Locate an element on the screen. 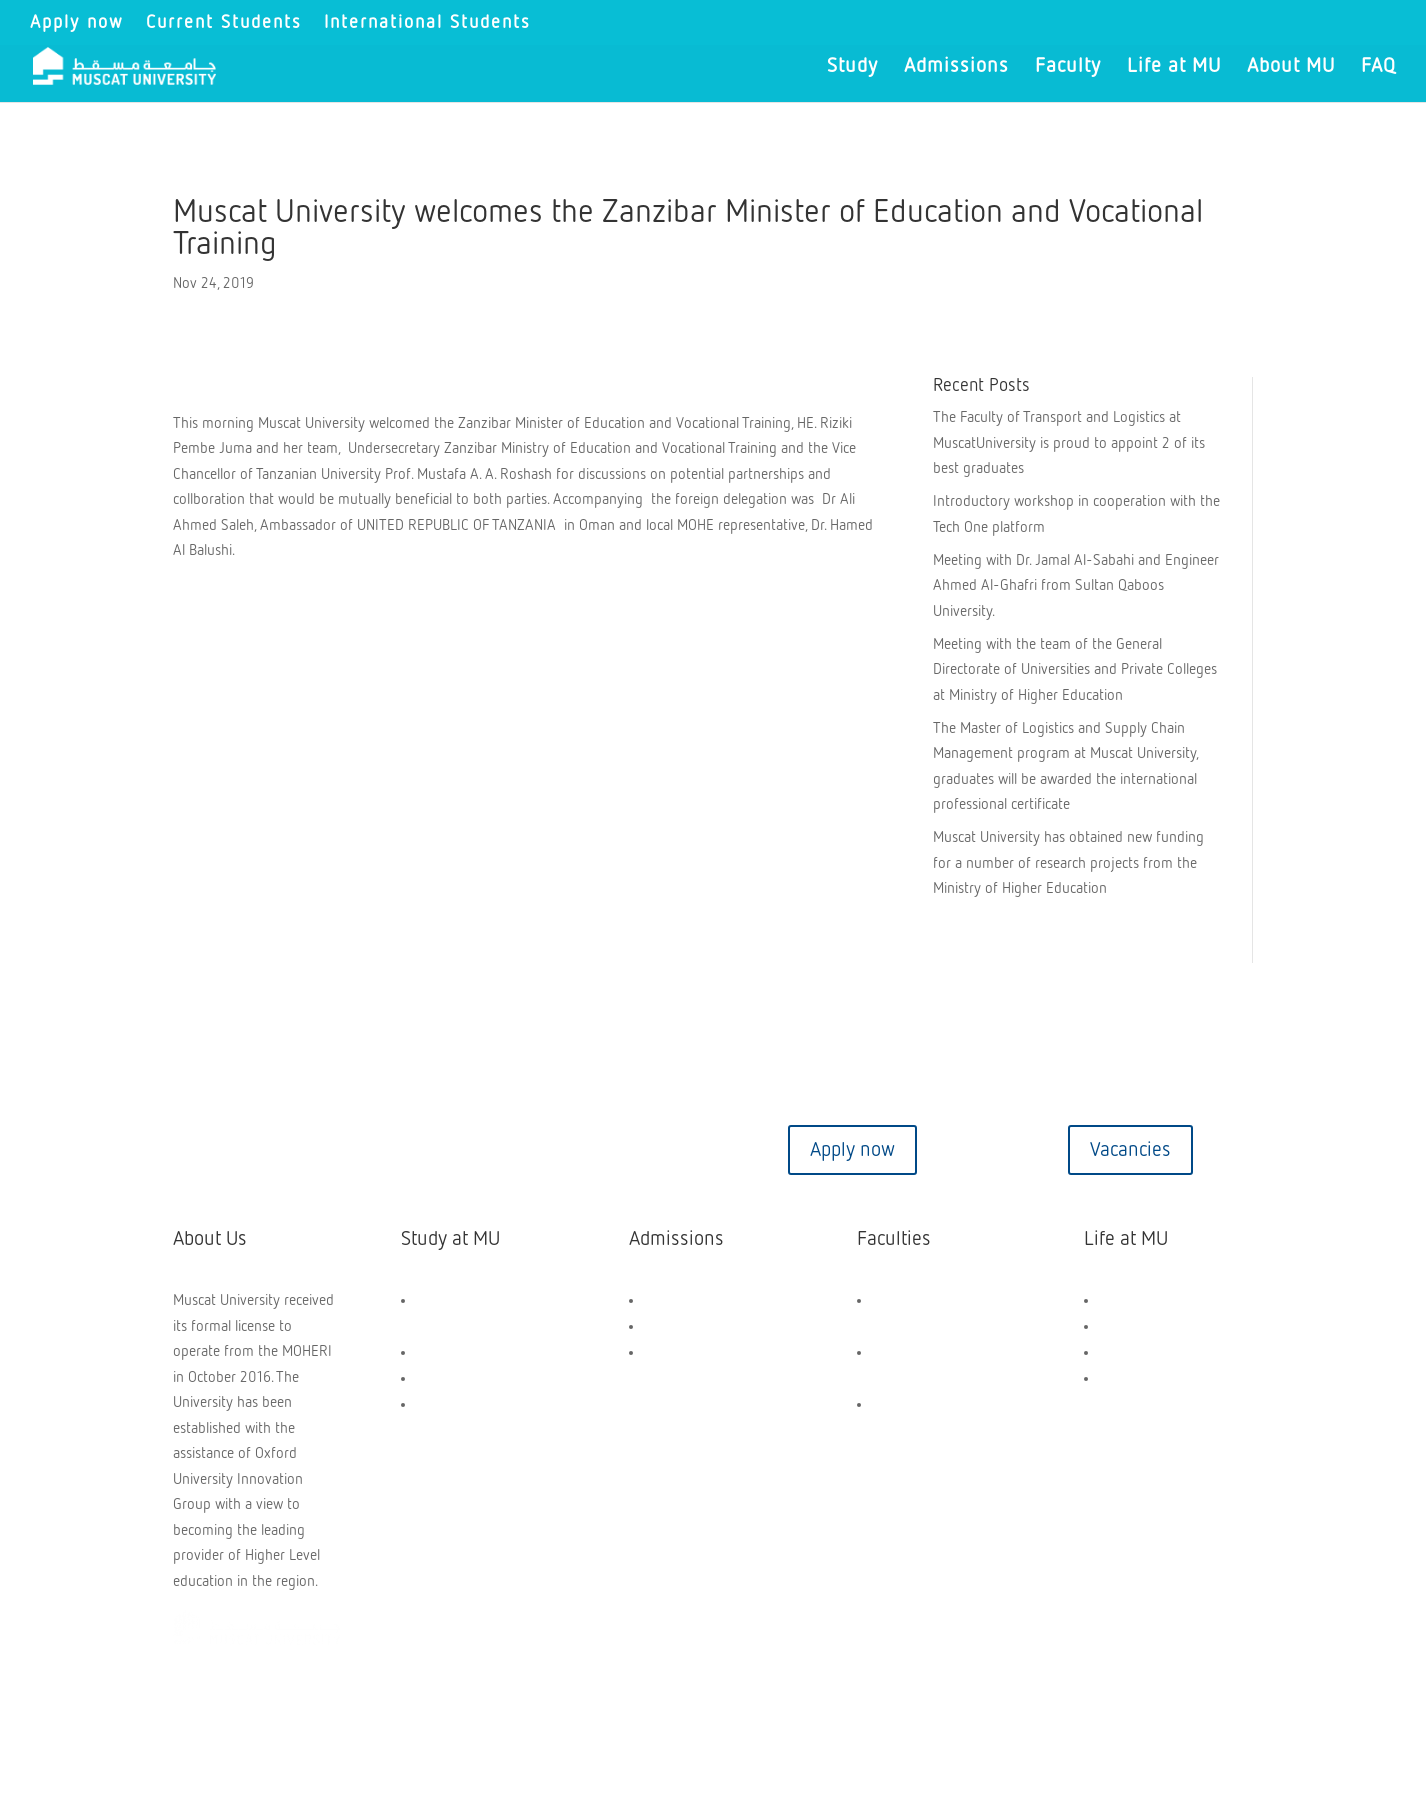 The height and width of the screenshot is (1820, 1426). International Students is located at coordinates (427, 23).